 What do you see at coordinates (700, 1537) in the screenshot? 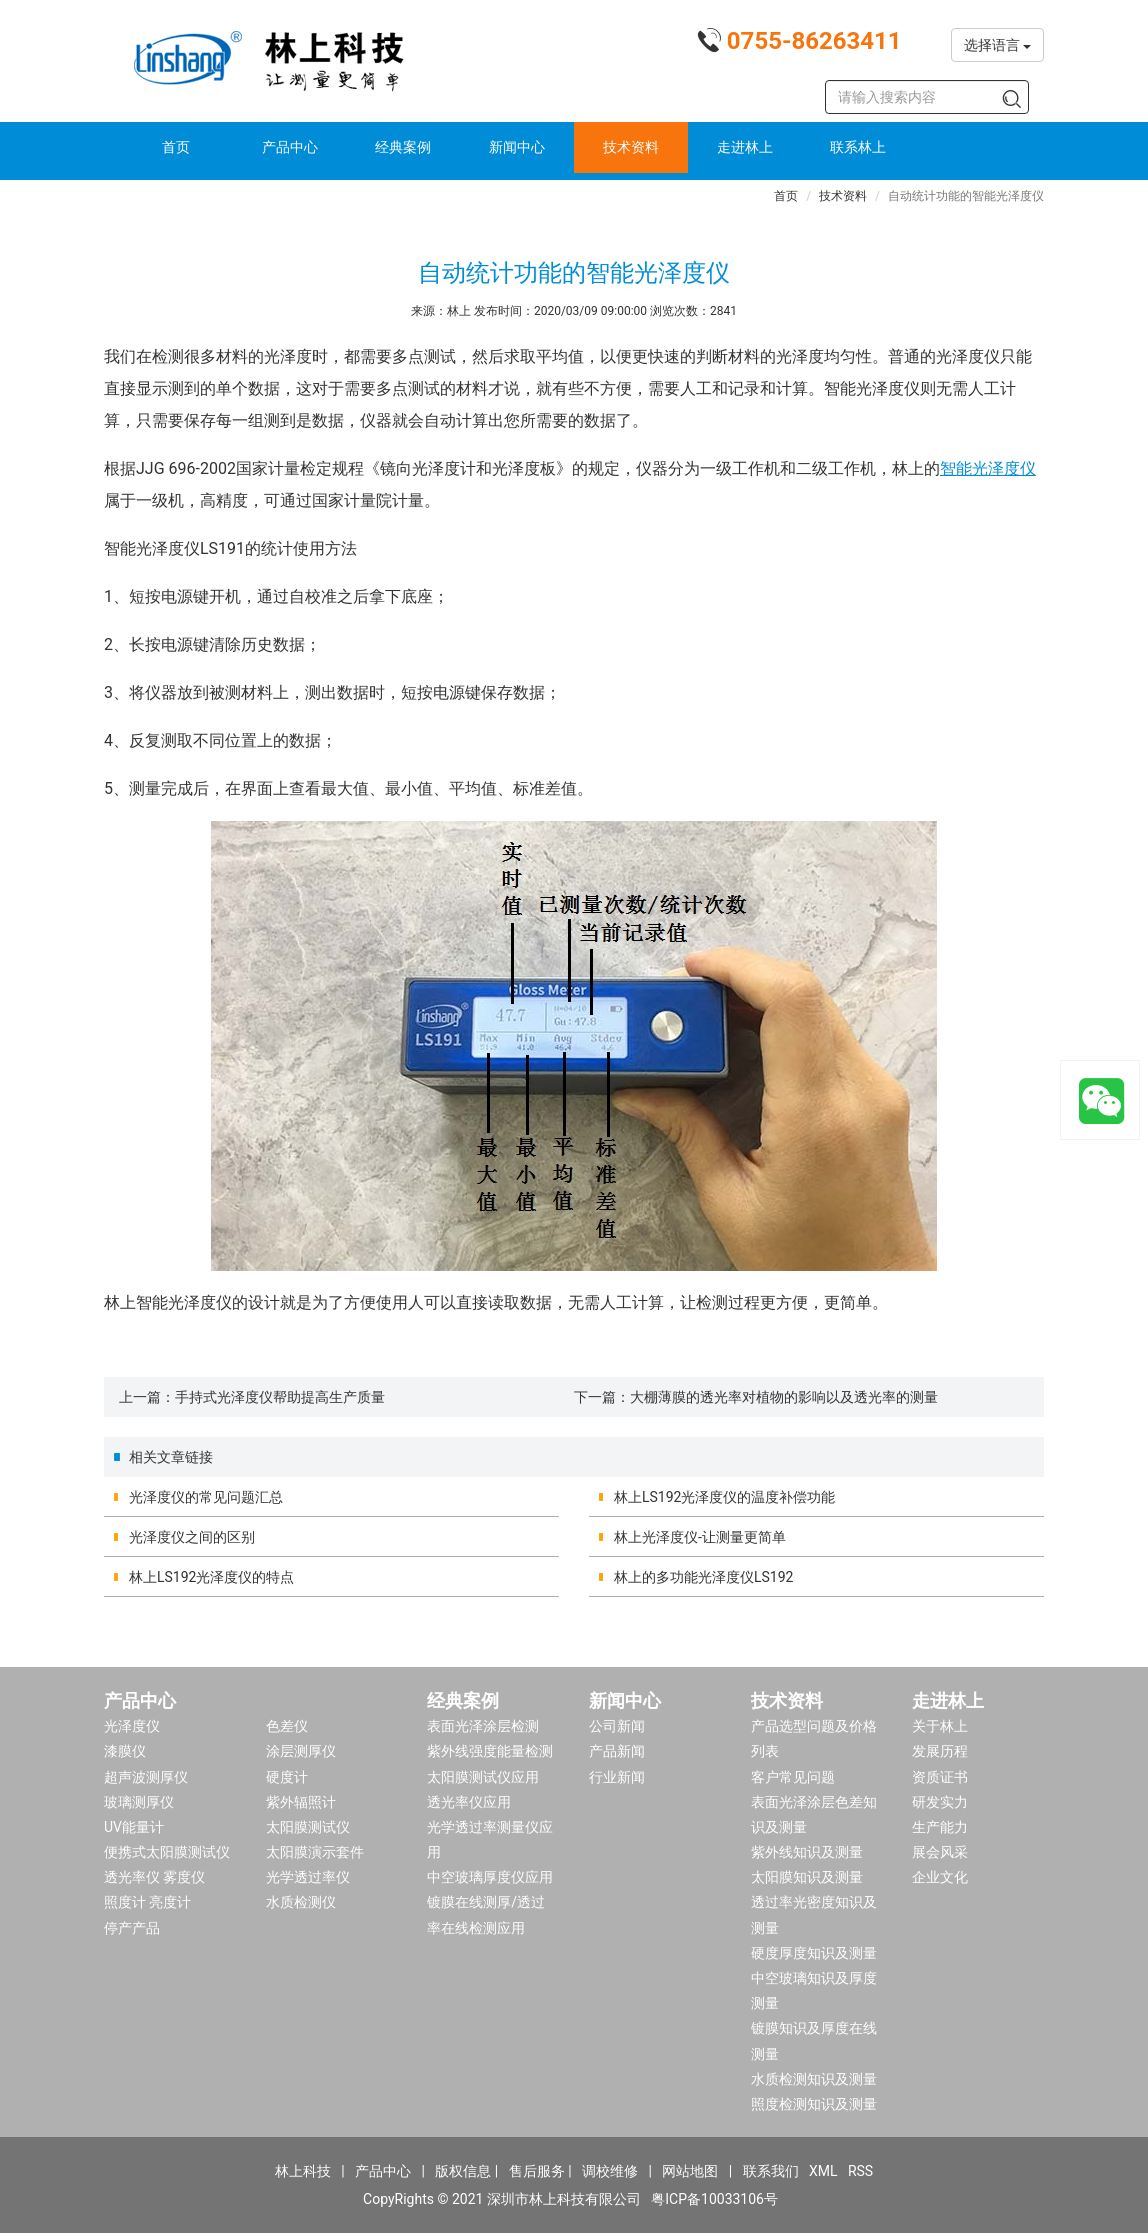
I see `林上光泽度仪-让测量更简单` at bounding box center [700, 1537].